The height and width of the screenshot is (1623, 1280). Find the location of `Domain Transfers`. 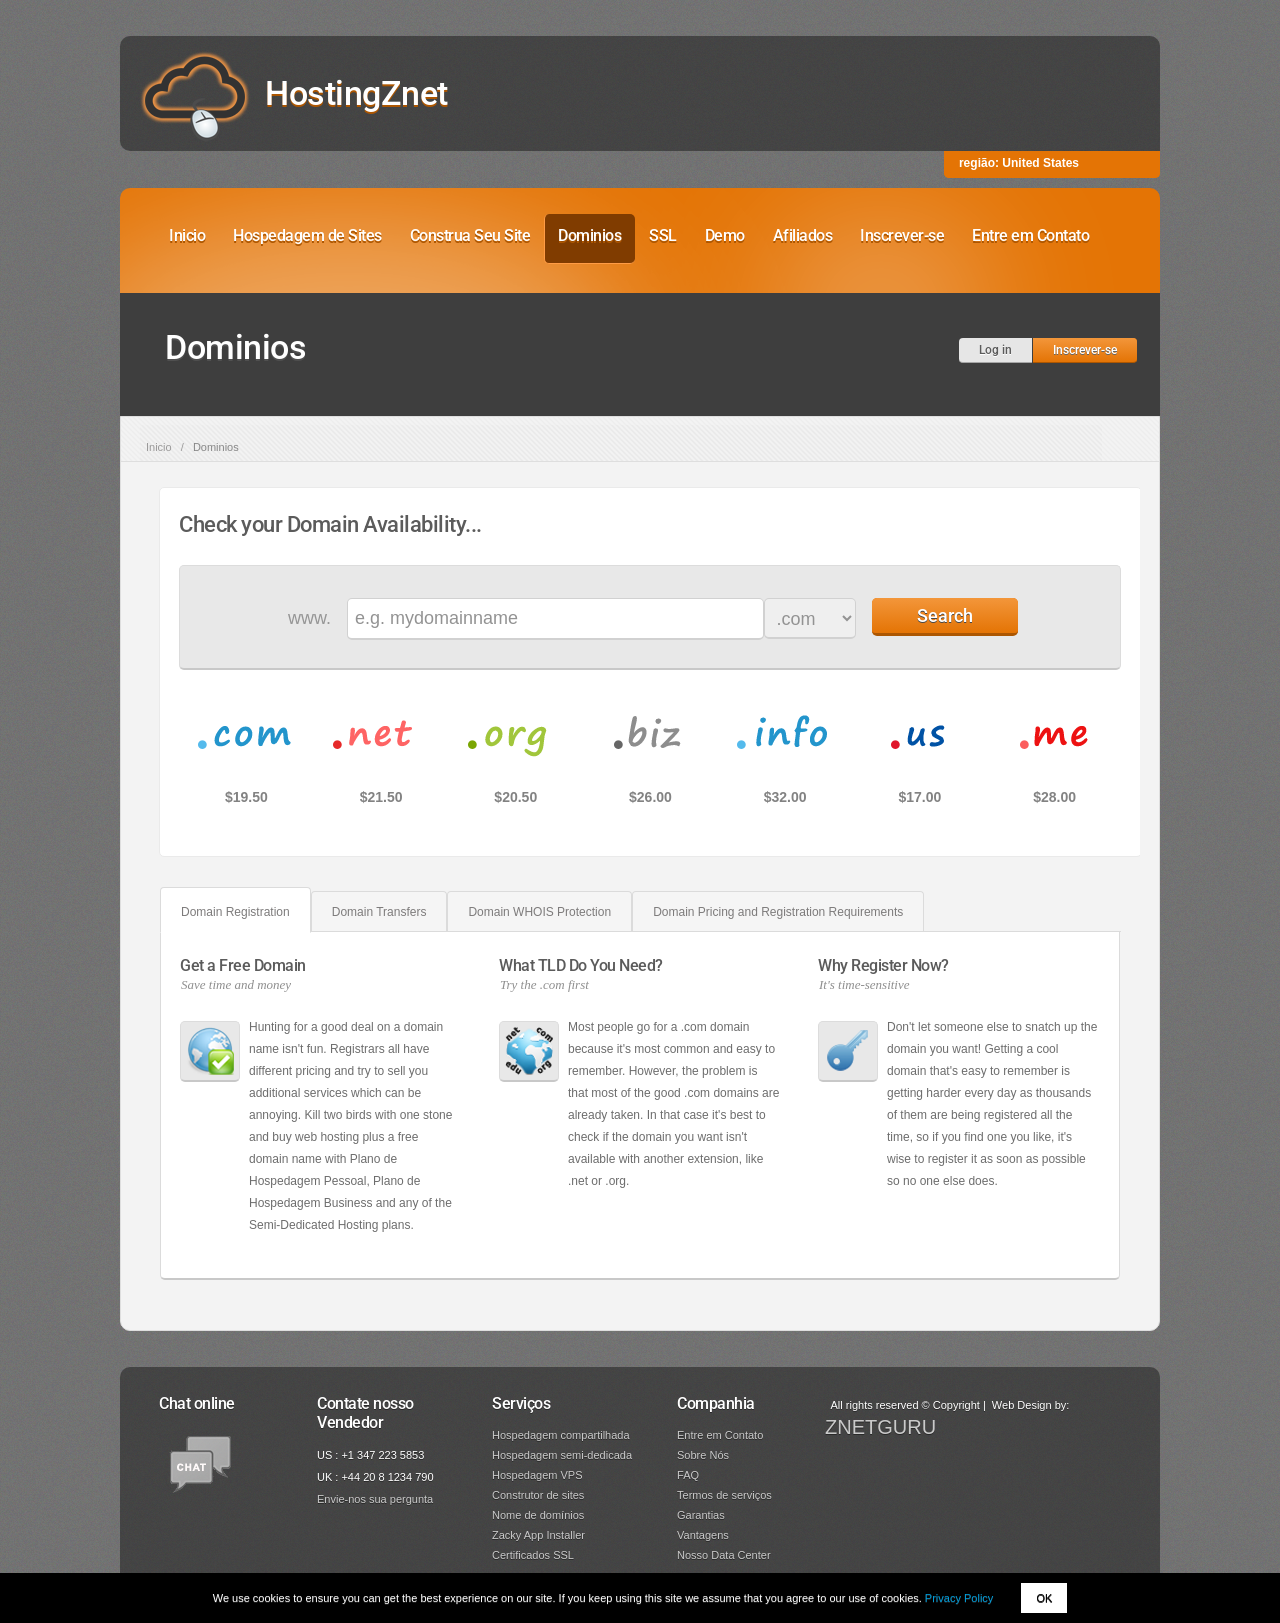

Domain Transfers is located at coordinates (379, 912).